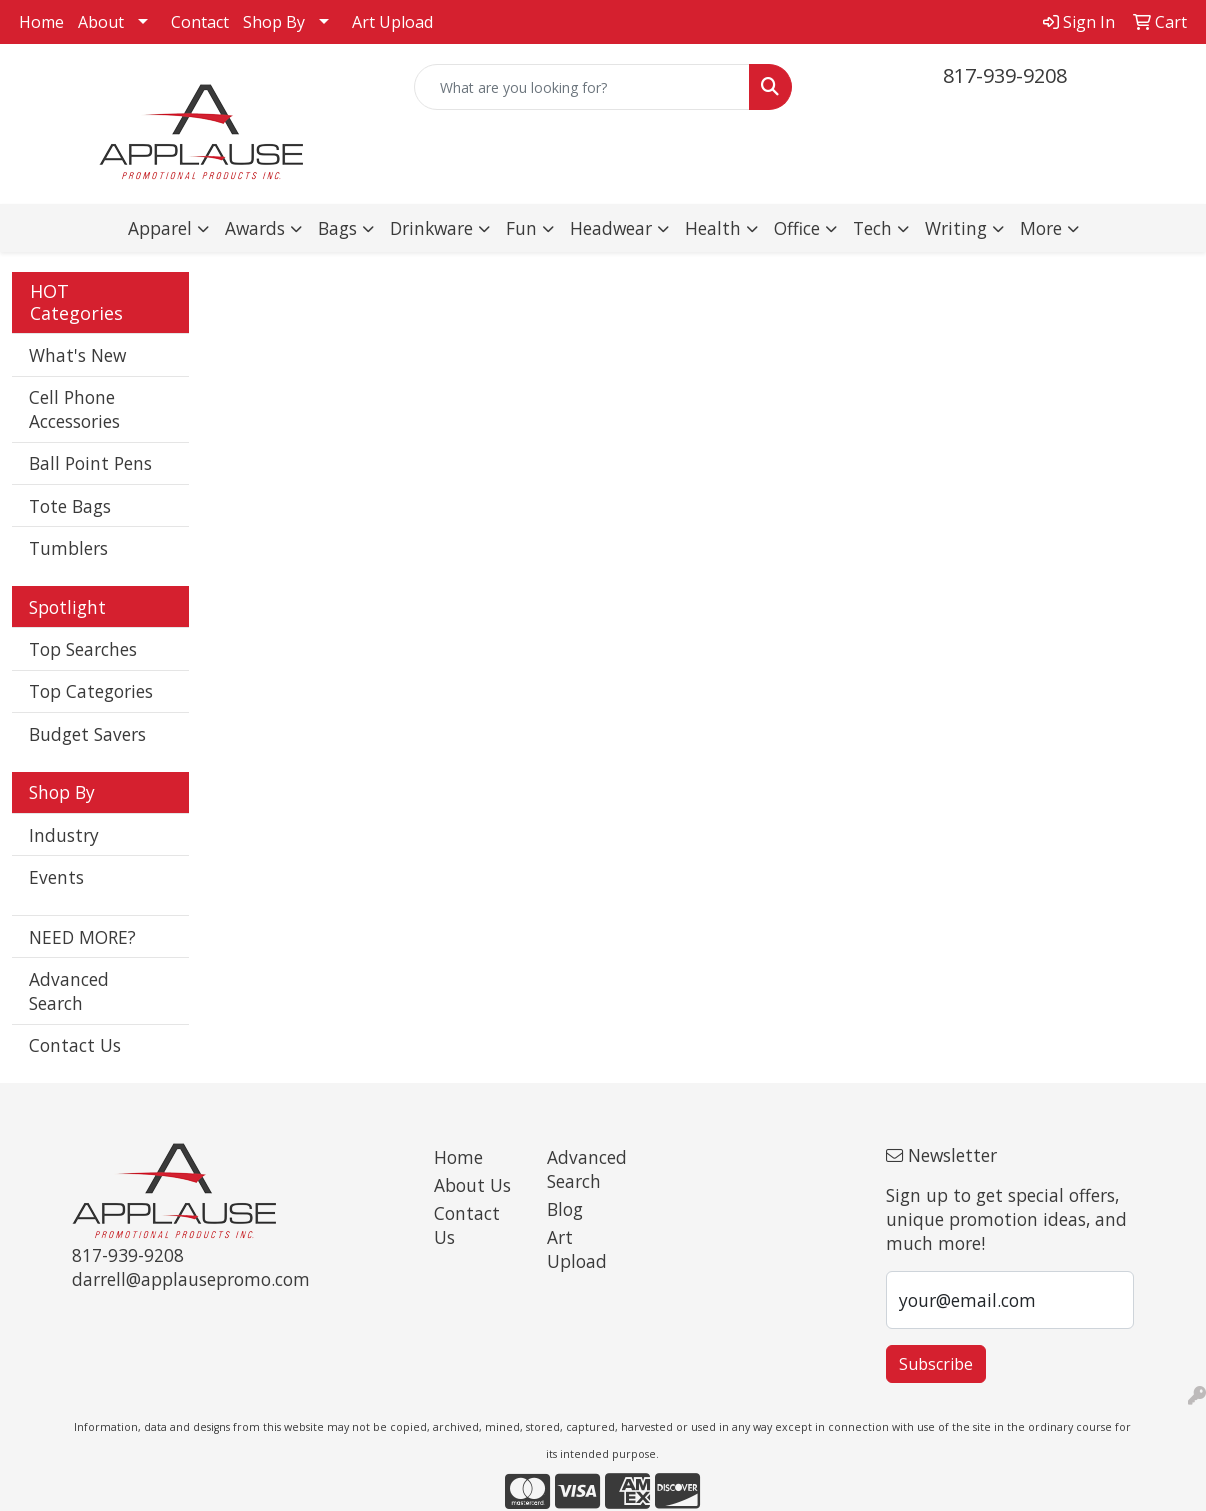 The width and height of the screenshot is (1206, 1511). Describe the element at coordinates (64, 835) in the screenshot. I see `Industry` at that location.